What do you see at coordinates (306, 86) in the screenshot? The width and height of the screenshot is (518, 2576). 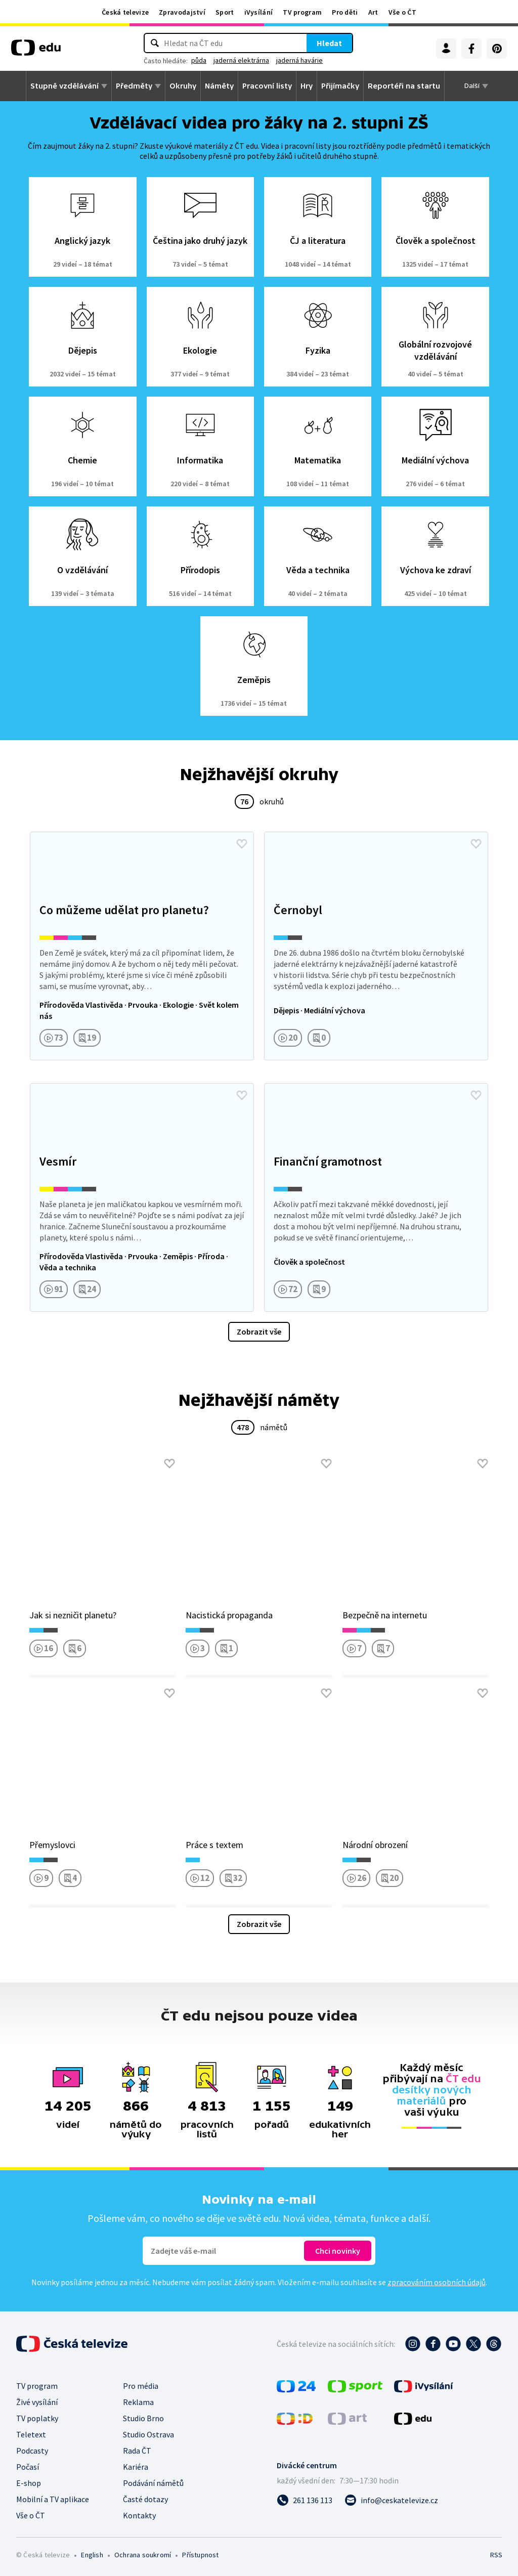 I see `Hry` at bounding box center [306, 86].